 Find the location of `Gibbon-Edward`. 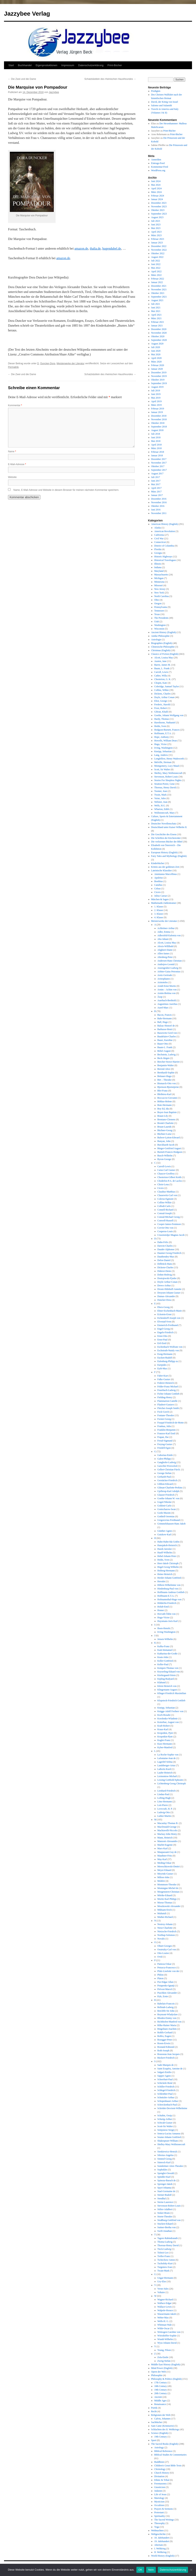

Gibbon-Edward is located at coordinates (165, 1484).